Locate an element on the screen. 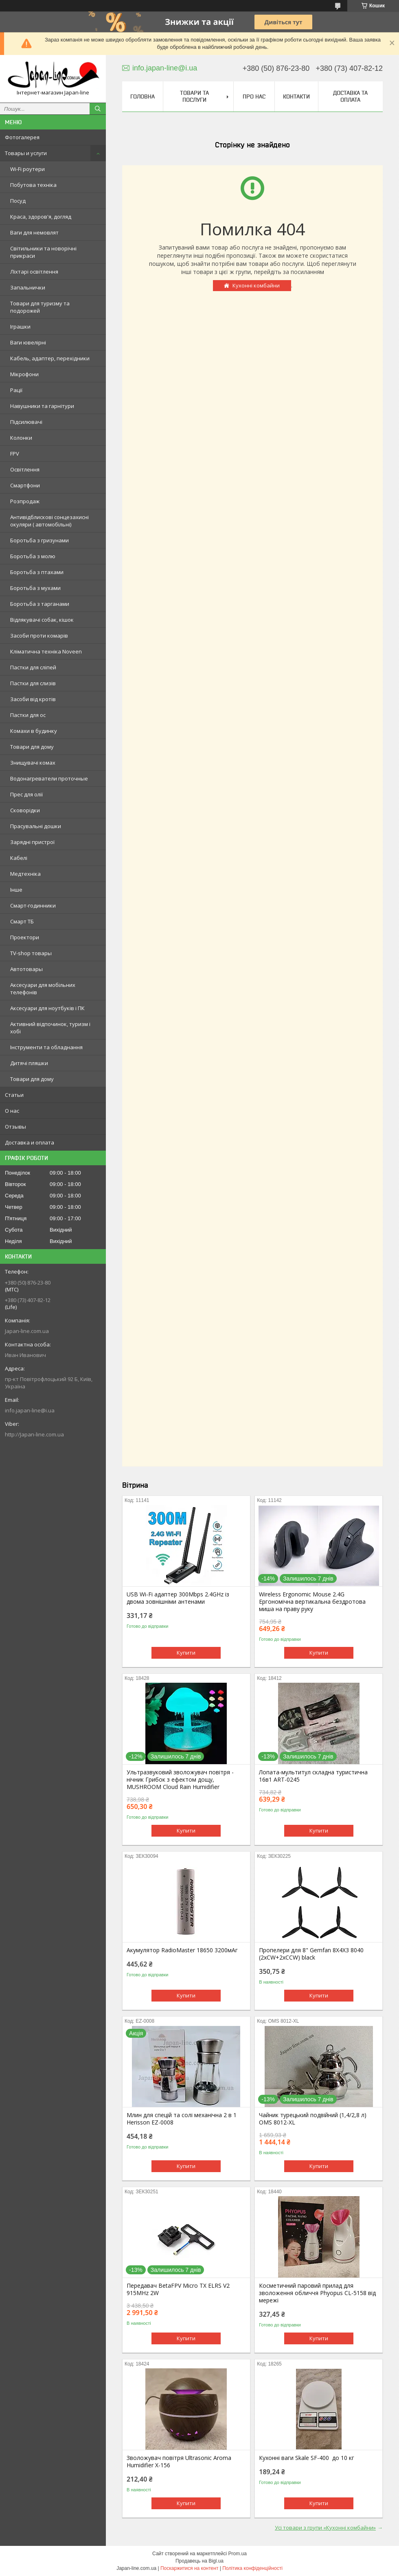 Image resolution: width=399 pixels, height=2576 pixels. Посуд is located at coordinates (18, 200).